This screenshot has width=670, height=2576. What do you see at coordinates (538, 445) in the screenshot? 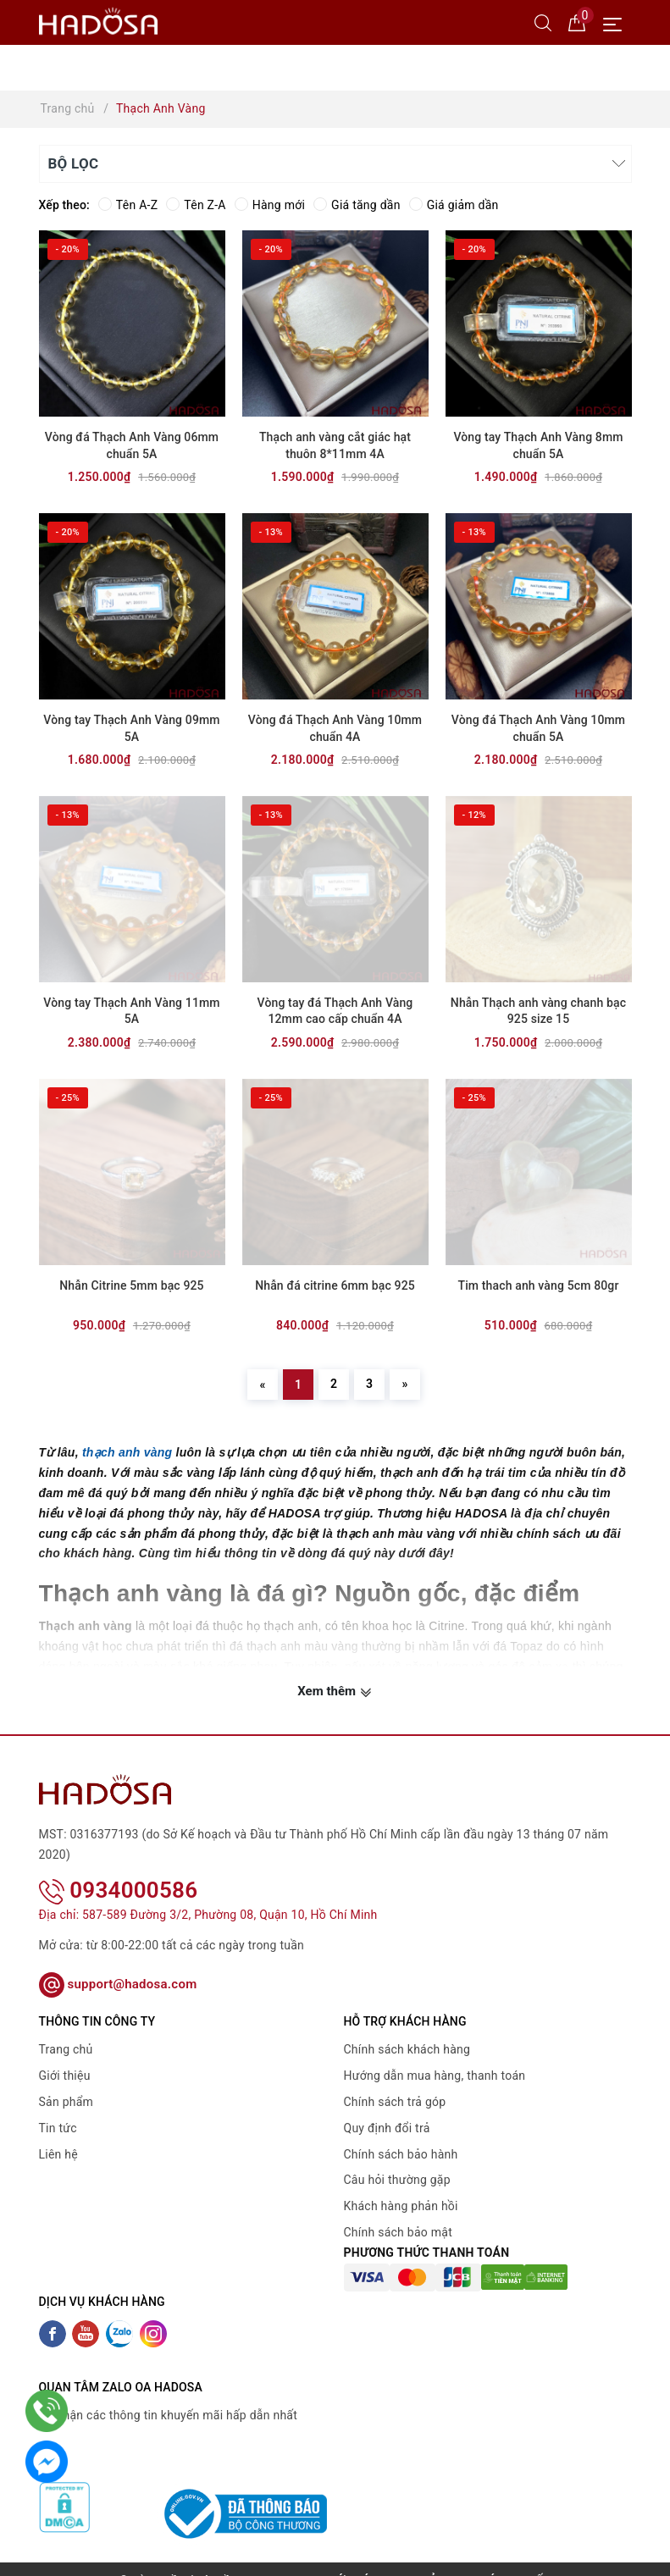
I see `Vòng tay Thạch Anh Vàng 8mm chuẩn 5A` at bounding box center [538, 445].